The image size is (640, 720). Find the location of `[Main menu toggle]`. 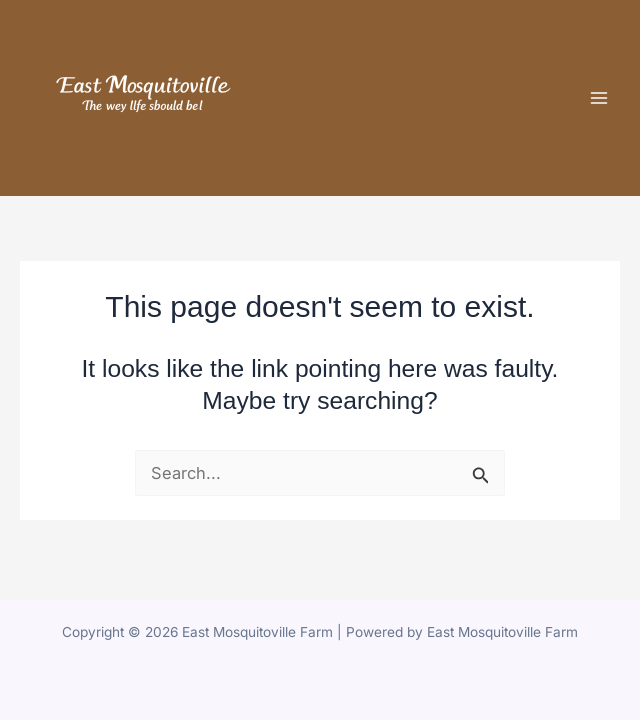

[Main menu toggle] is located at coordinates (598, 97).